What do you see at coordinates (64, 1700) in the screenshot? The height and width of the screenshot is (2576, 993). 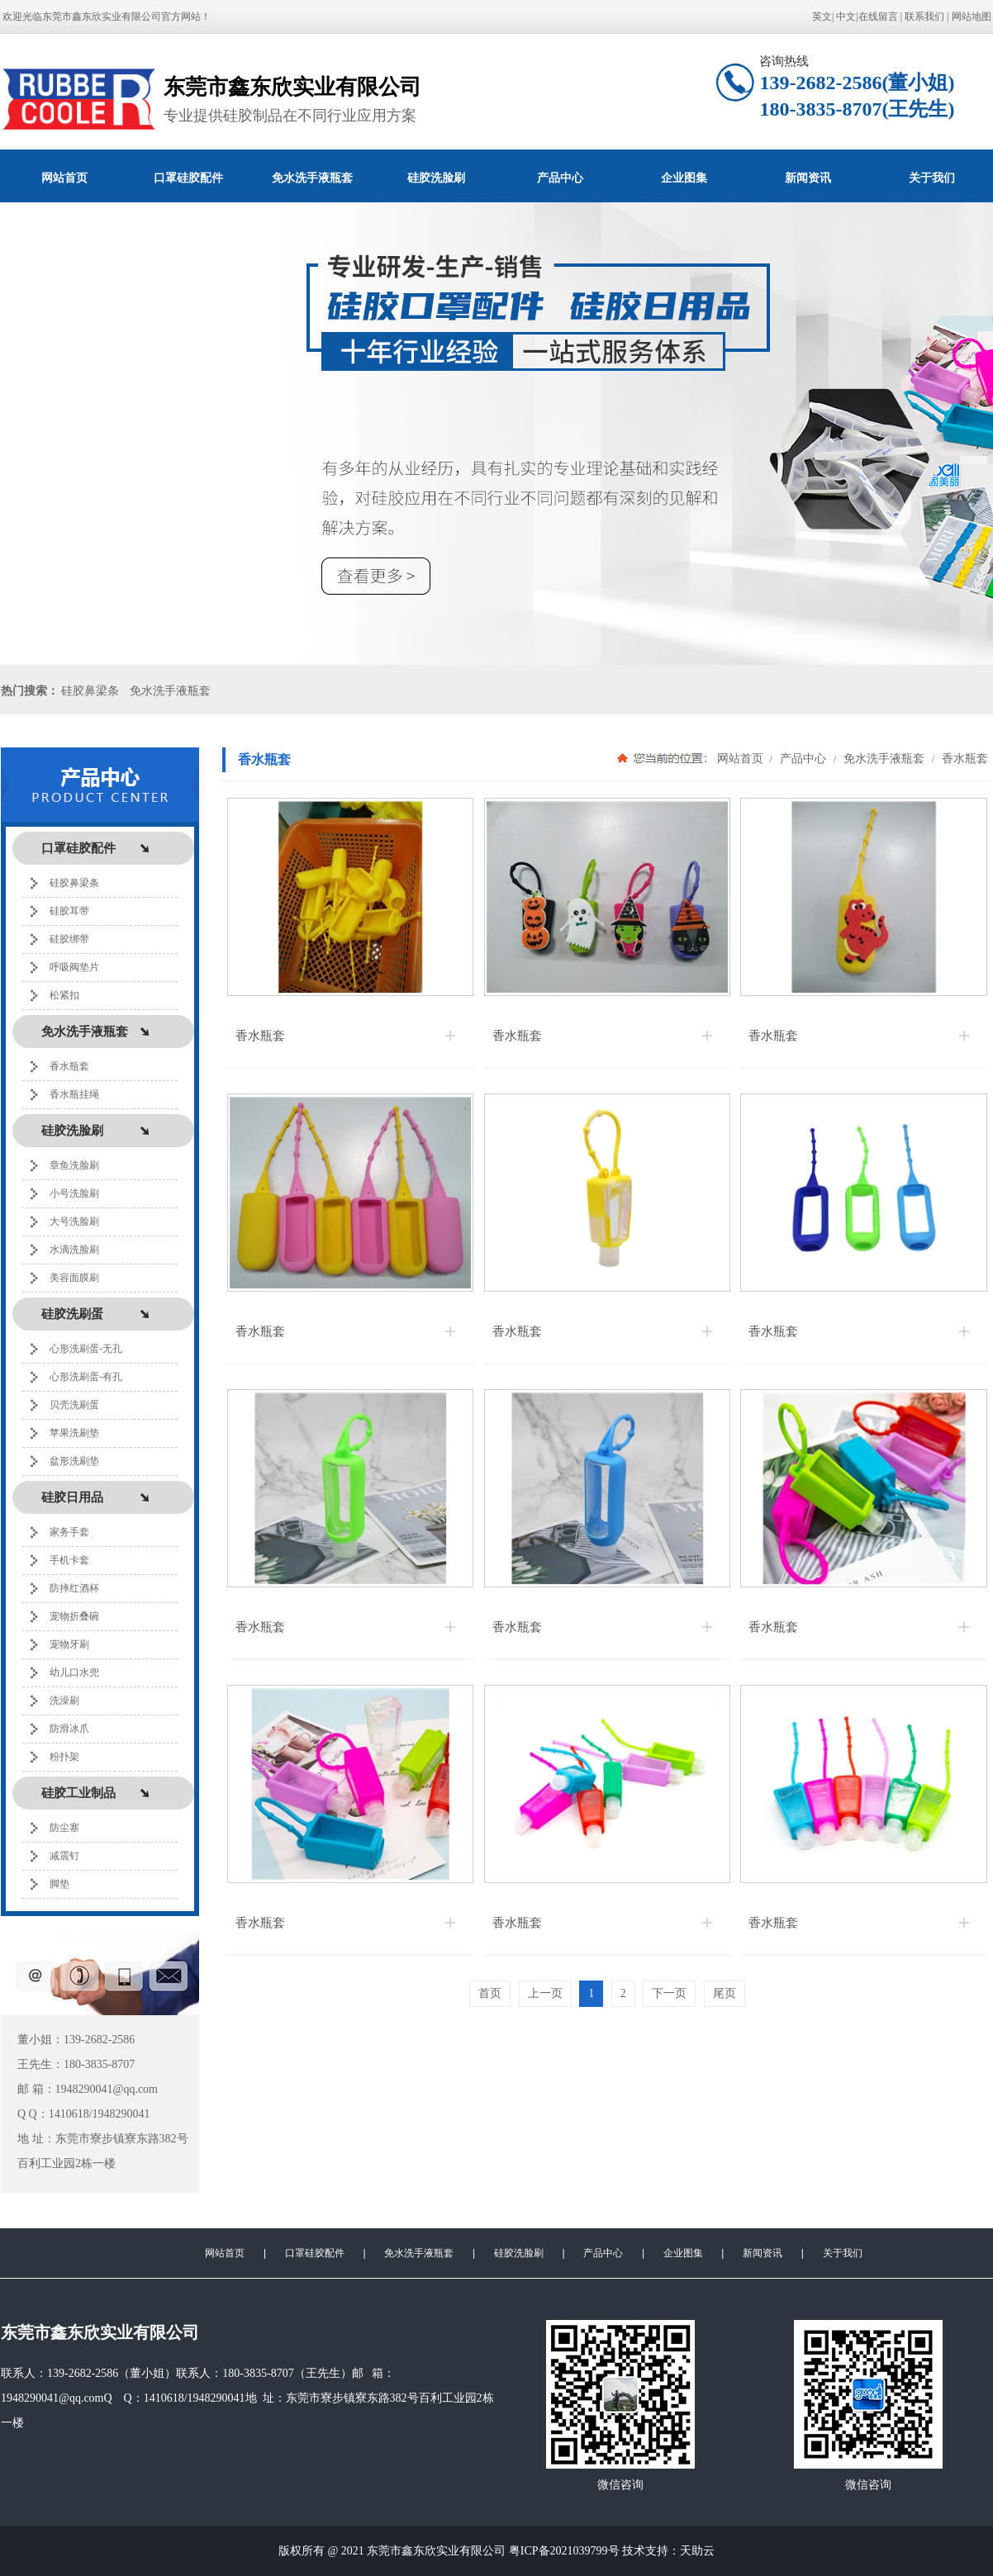 I see `洗澡刷` at bounding box center [64, 1700].